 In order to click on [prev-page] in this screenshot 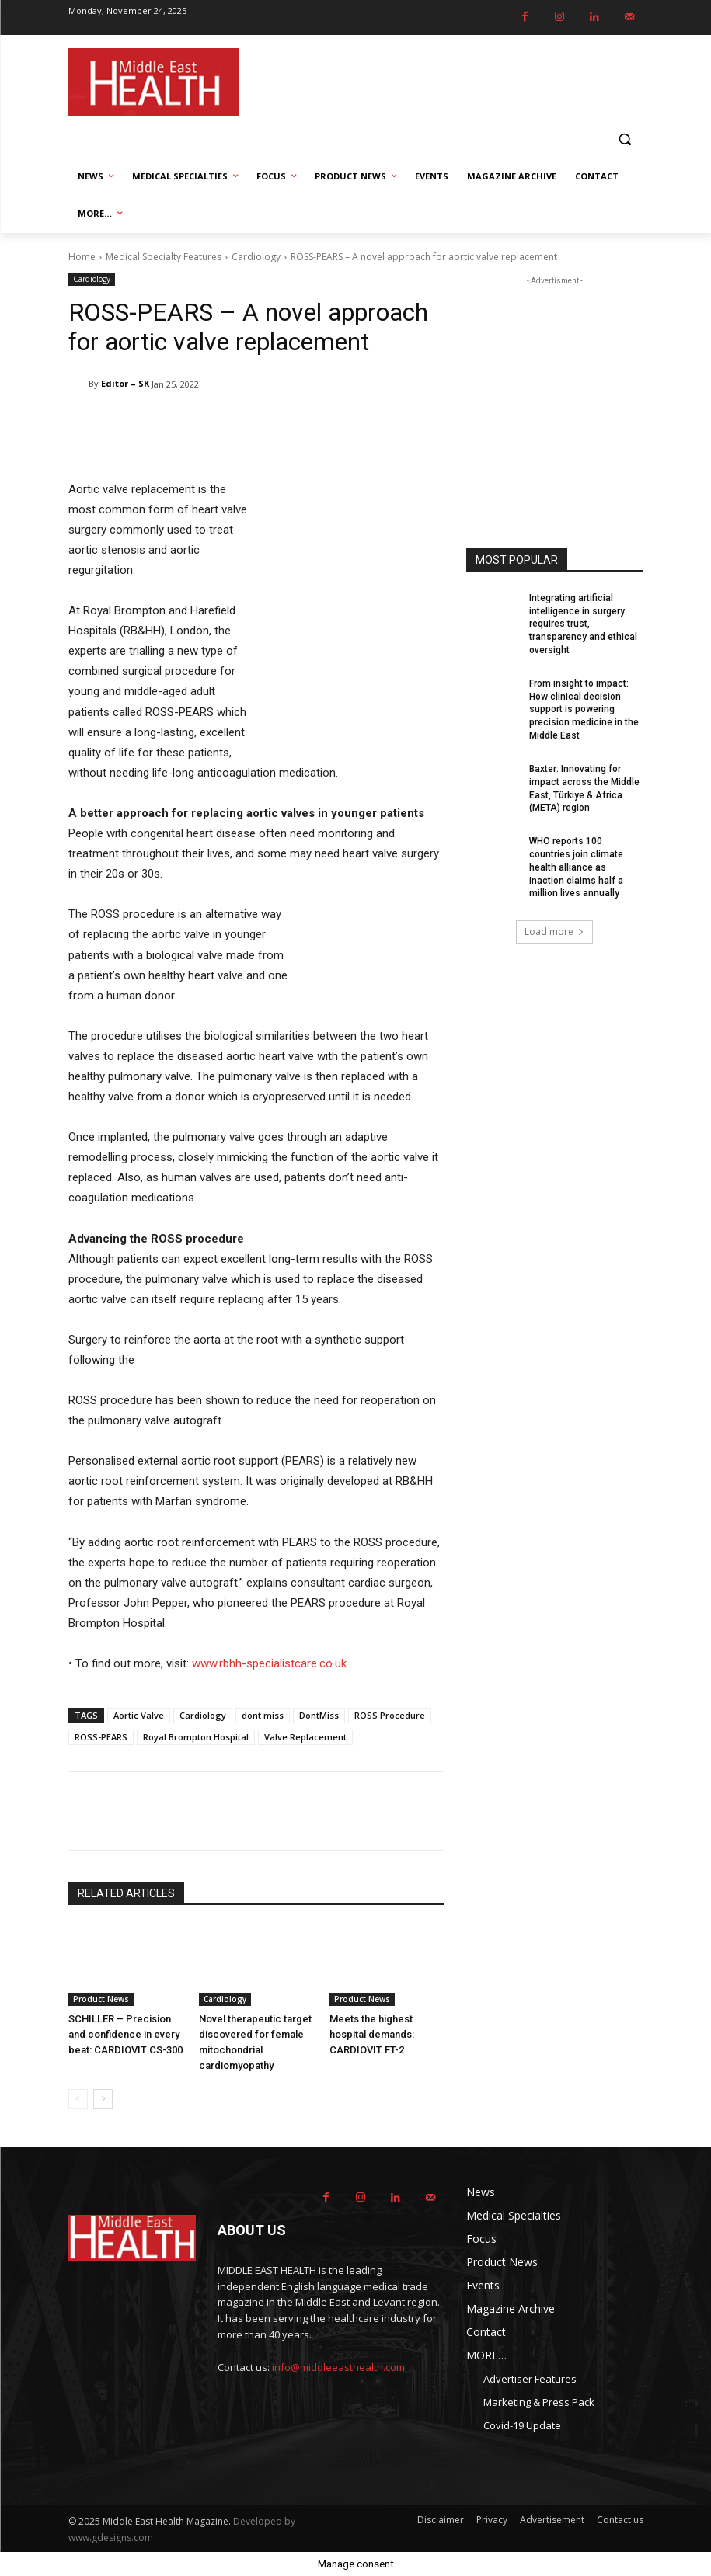, I will do `click(78, 2099)`.